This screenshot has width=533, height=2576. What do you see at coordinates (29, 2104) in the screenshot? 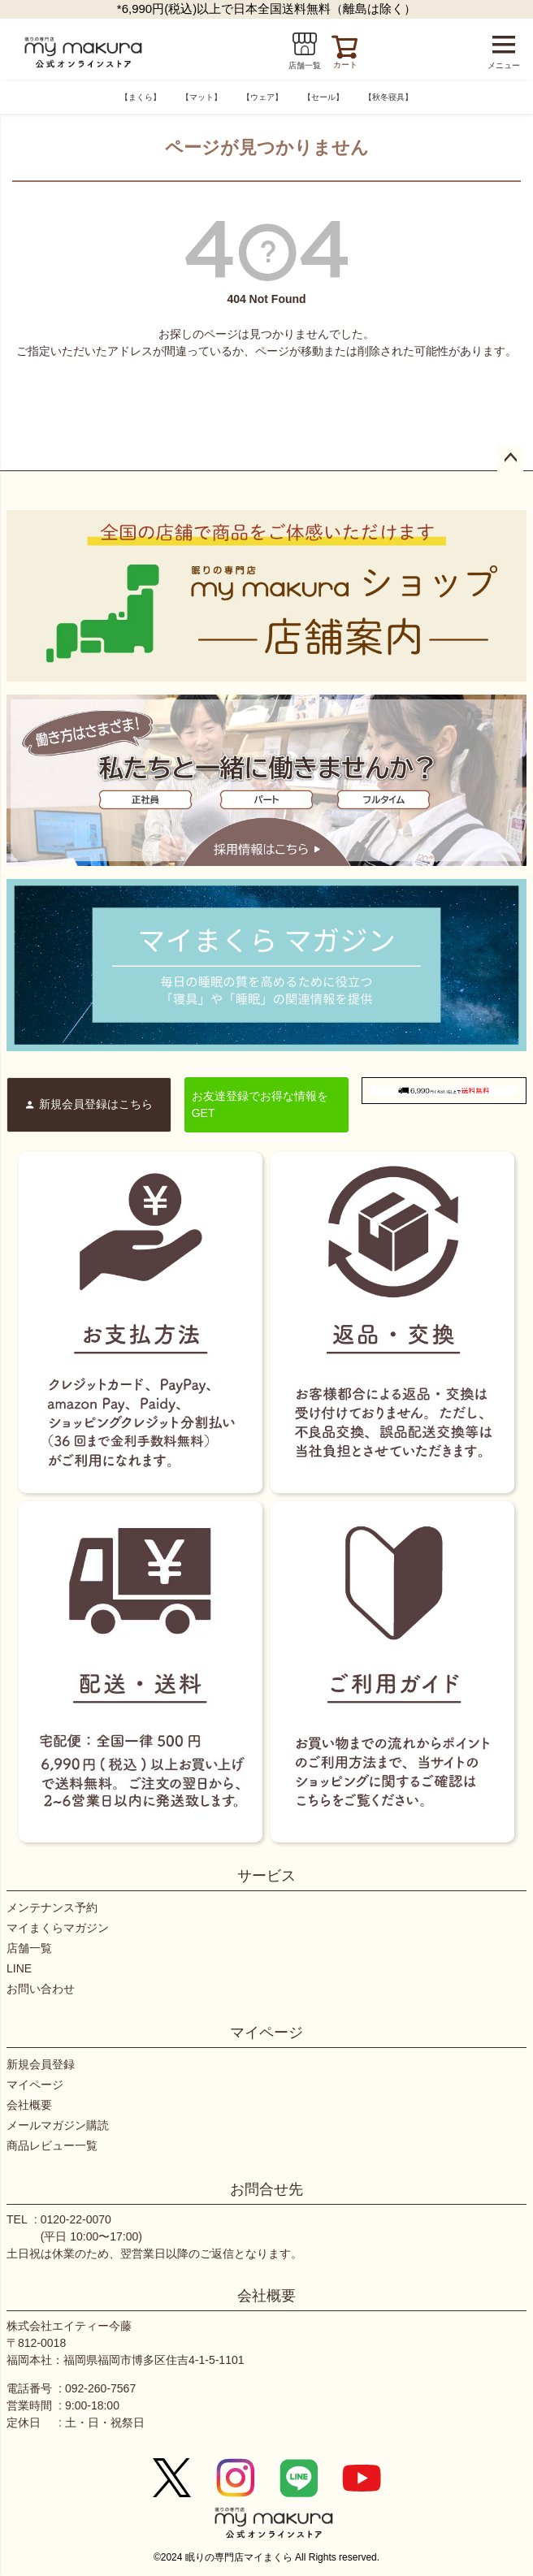
I see `会社概要` at bounding box center [29, 2104].